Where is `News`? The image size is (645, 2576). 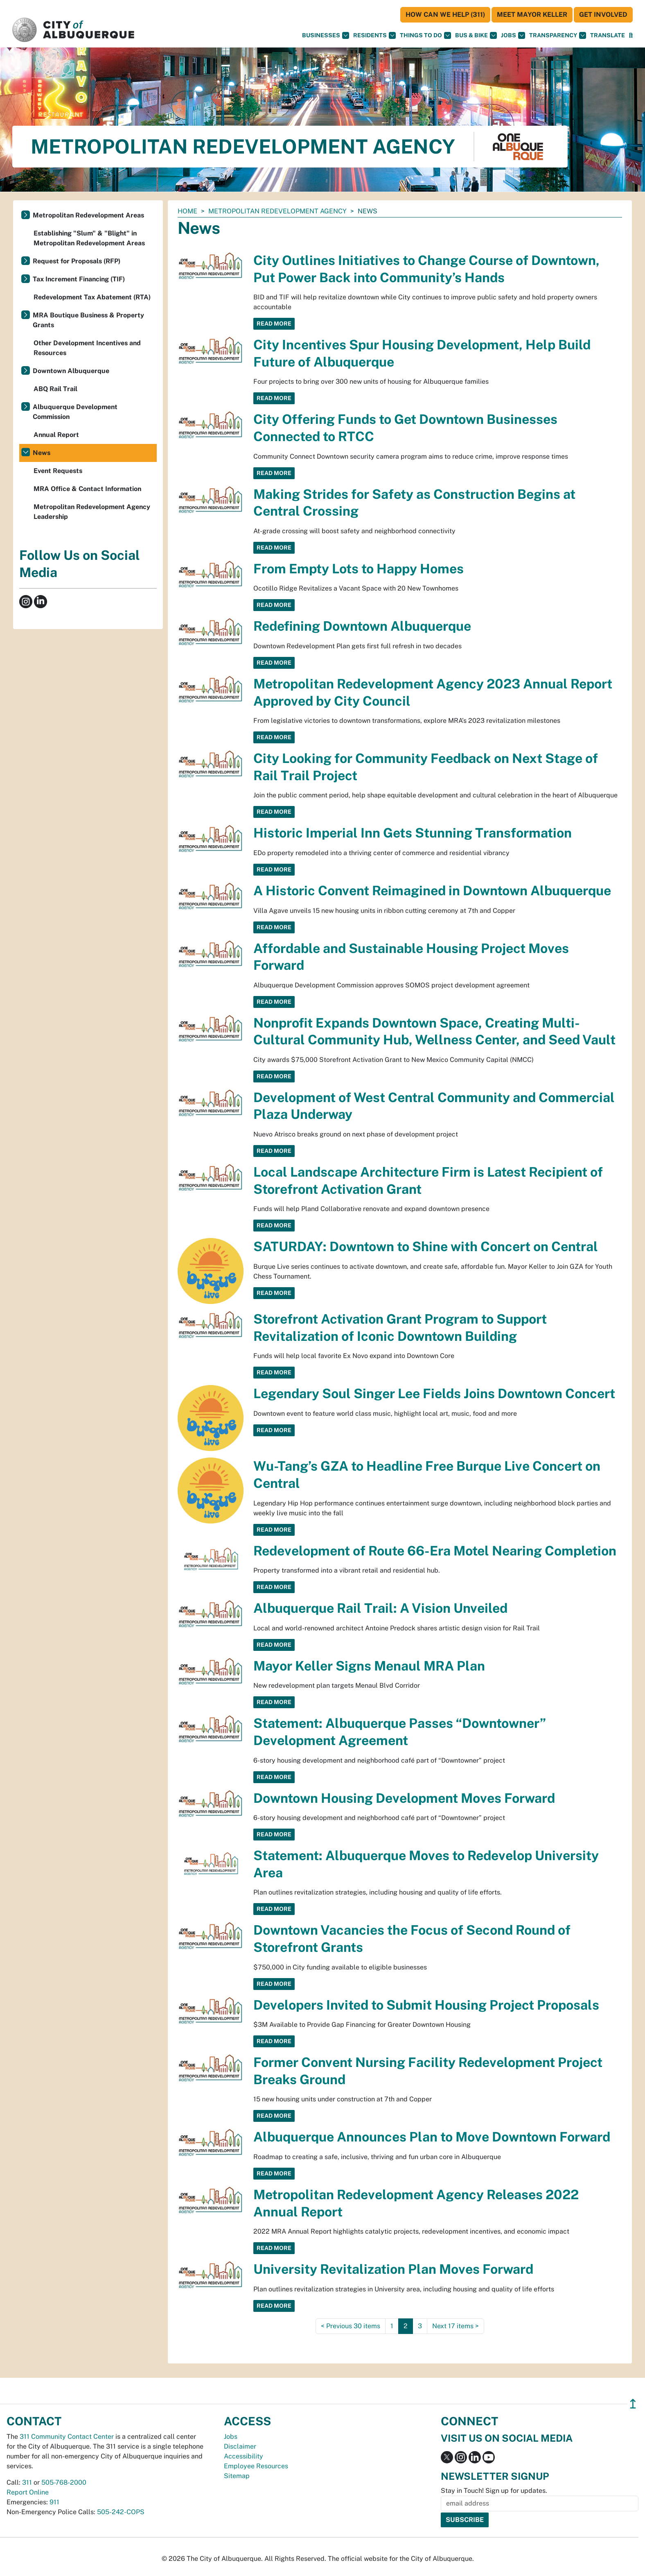 News is located at coordinates (41, 453).